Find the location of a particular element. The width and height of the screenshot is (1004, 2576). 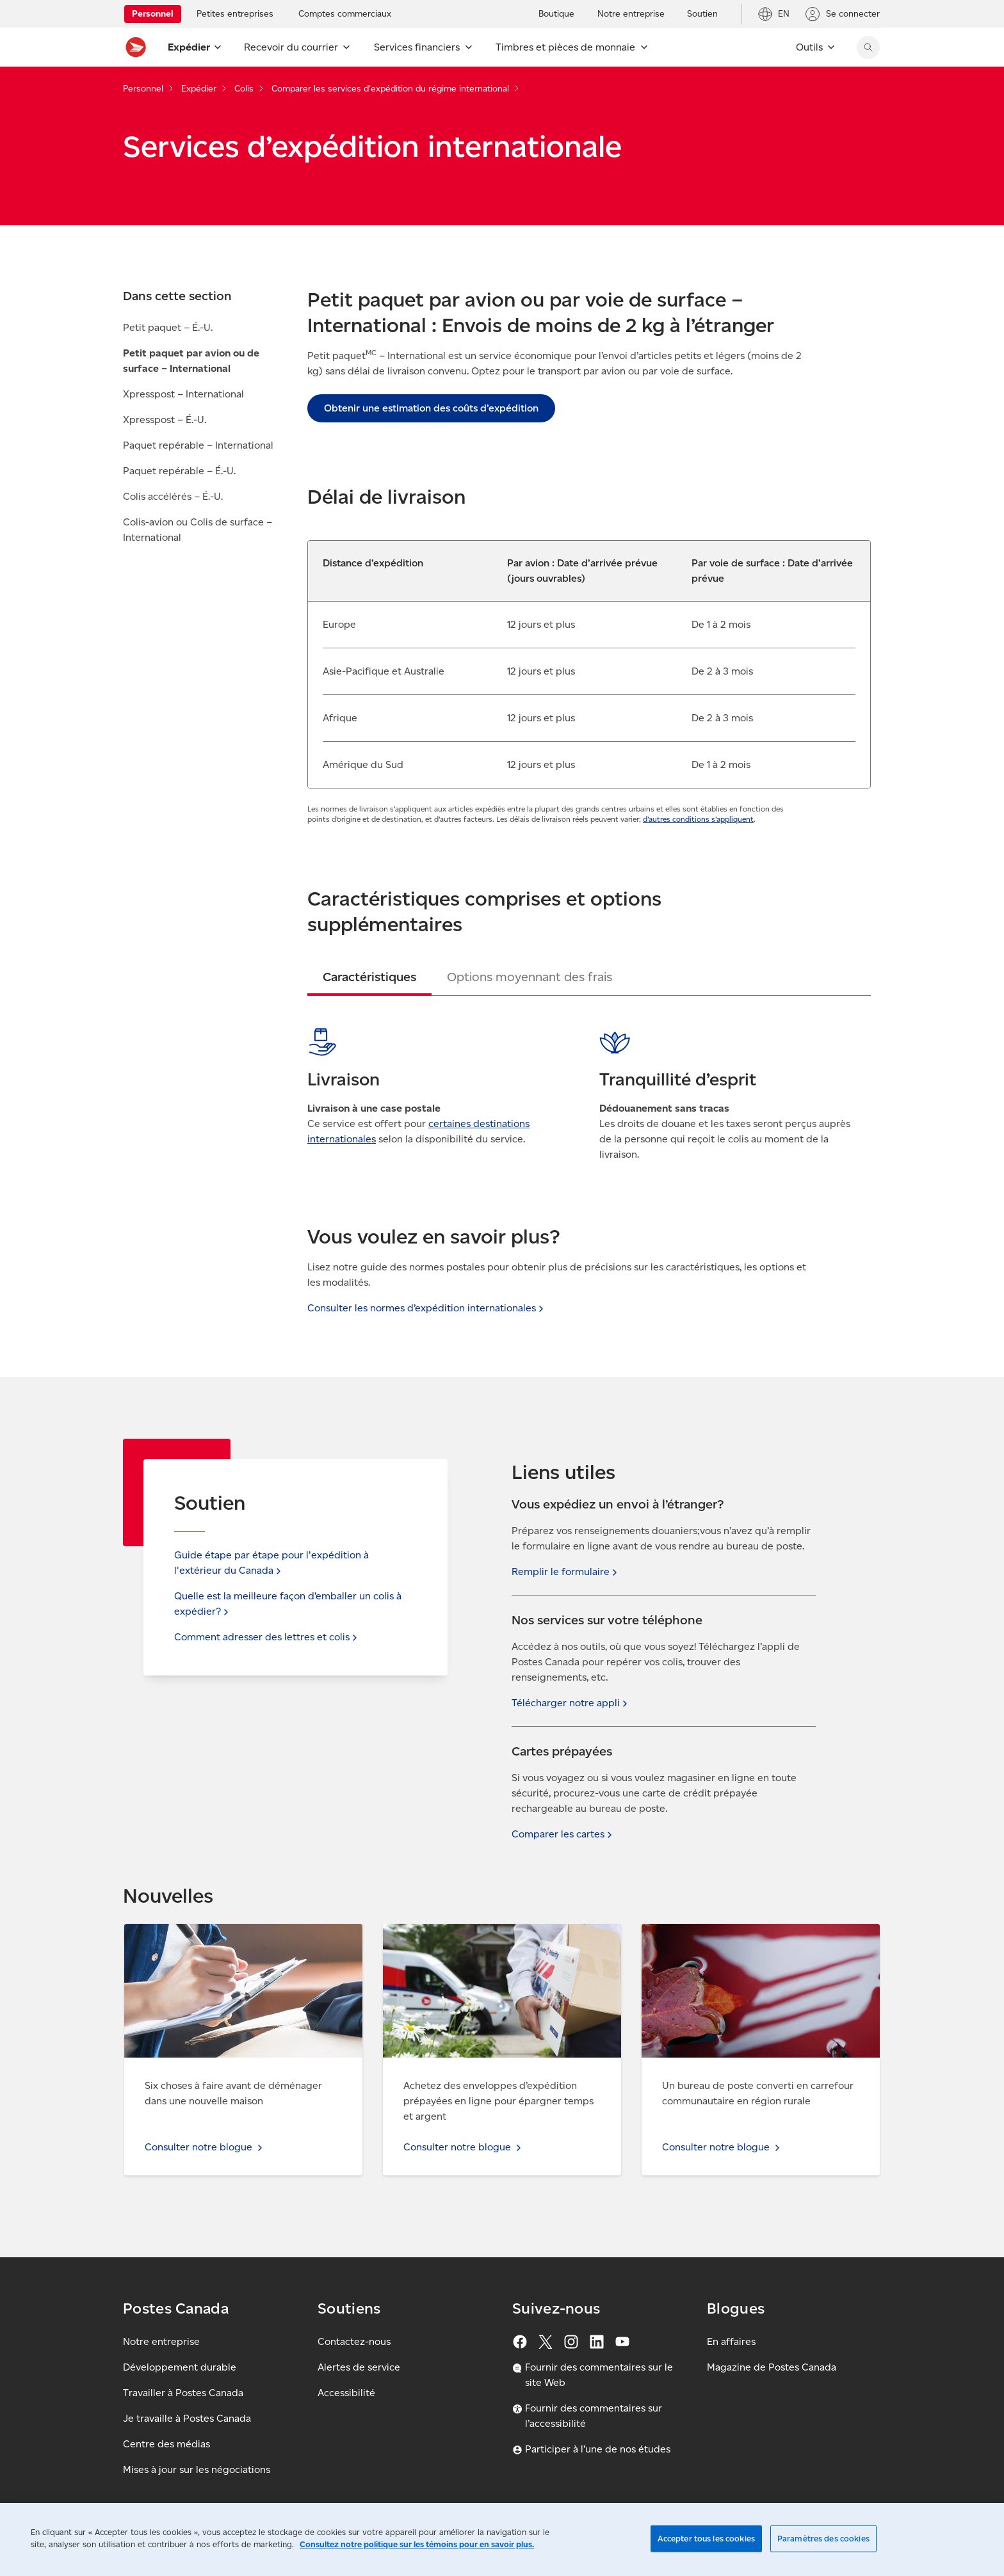

Je travaille à Postes Canada is located at coordinates (187, 2418).